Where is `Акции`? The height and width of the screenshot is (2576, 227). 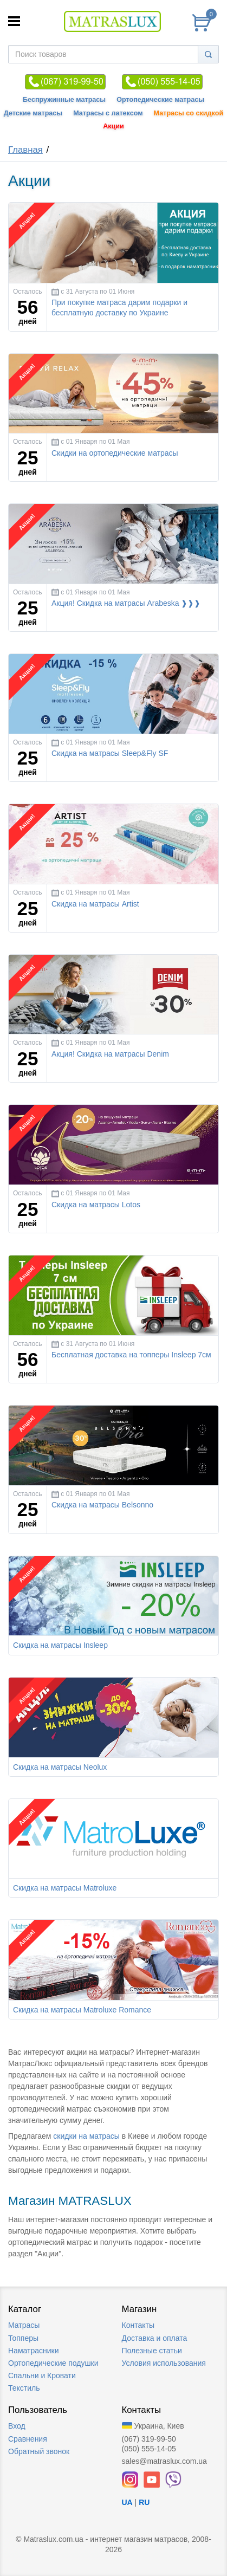 Акции is located at coordinates (113, 126).